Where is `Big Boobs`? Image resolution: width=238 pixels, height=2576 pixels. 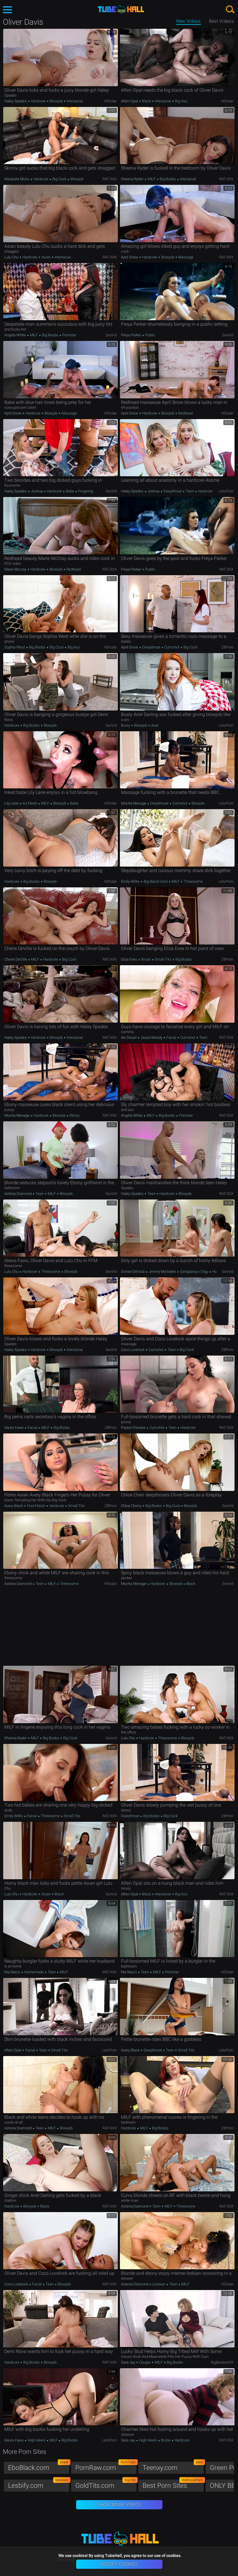
Big Boobs is located at coordinates (168, 179).